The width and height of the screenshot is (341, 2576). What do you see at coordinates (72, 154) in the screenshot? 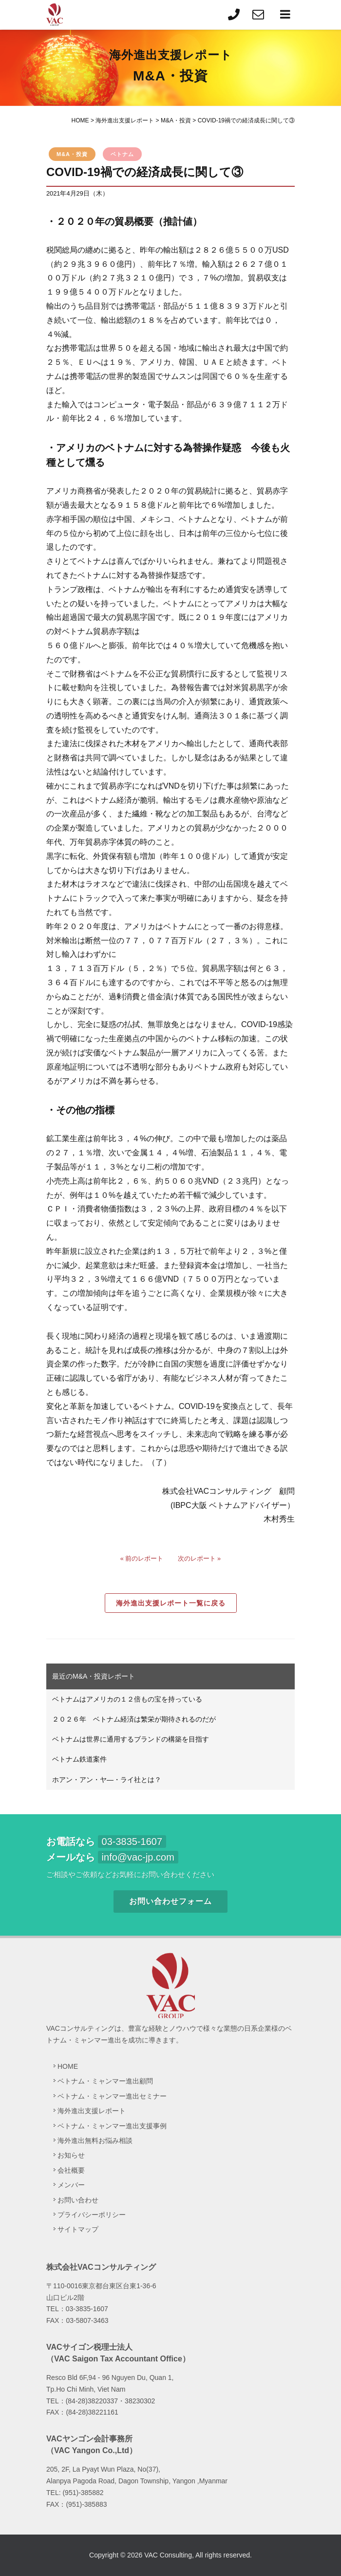
I see `M&A・投資` at bounding box center [72, 154].